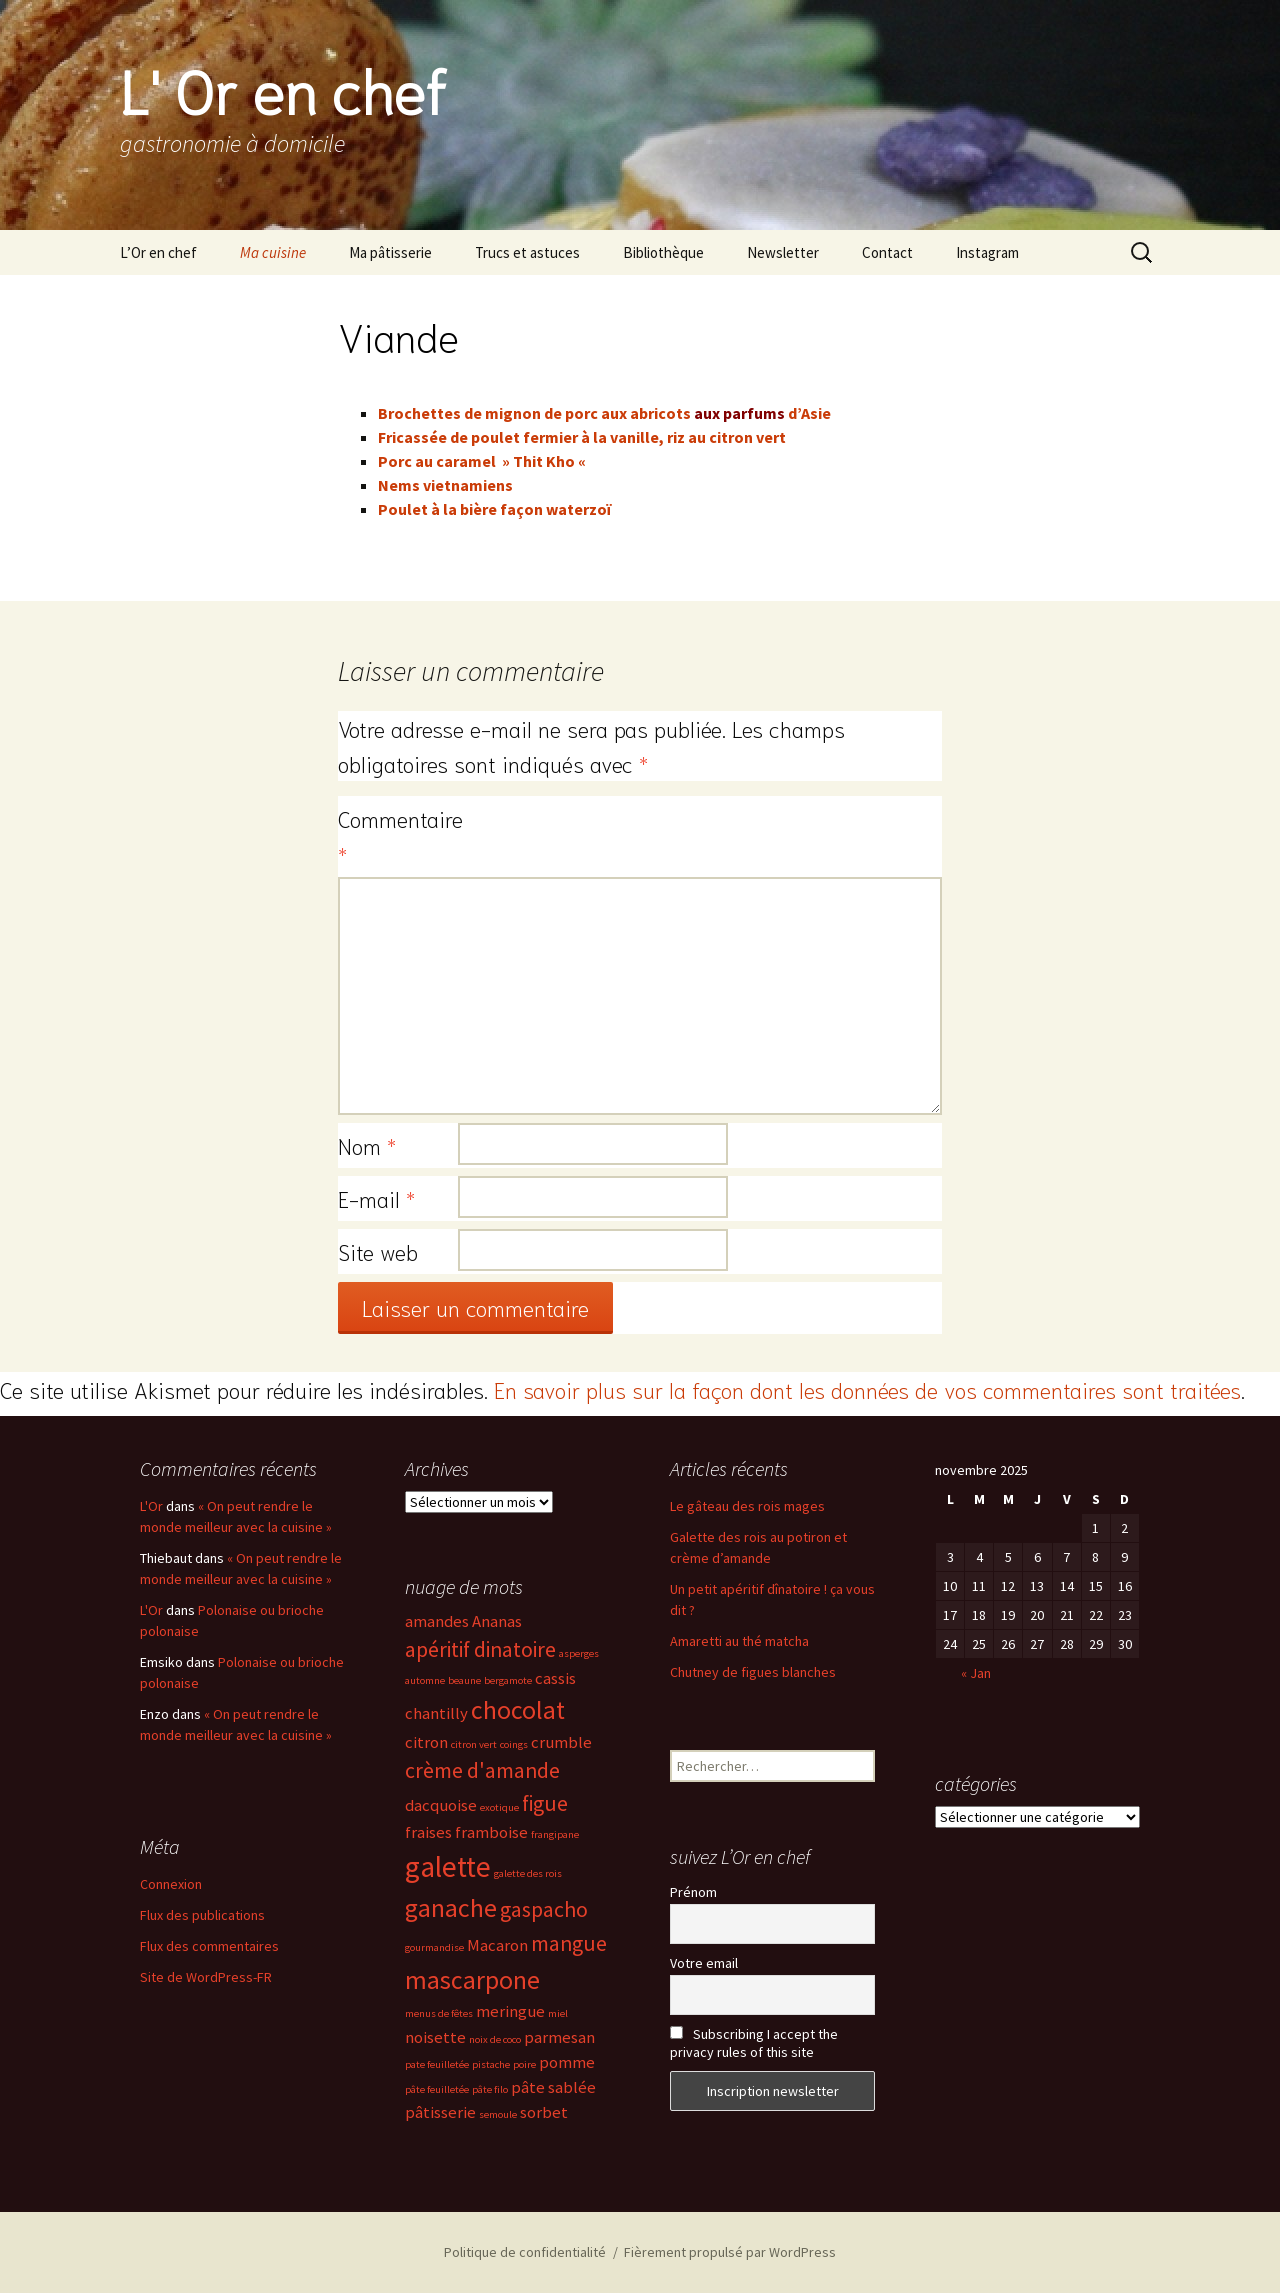 Image resolution: width=1280 pixels, height=2293 pixels. Describe the element at coordinates (151, 1506) in the screenshot. I see `L'Or` at that location.